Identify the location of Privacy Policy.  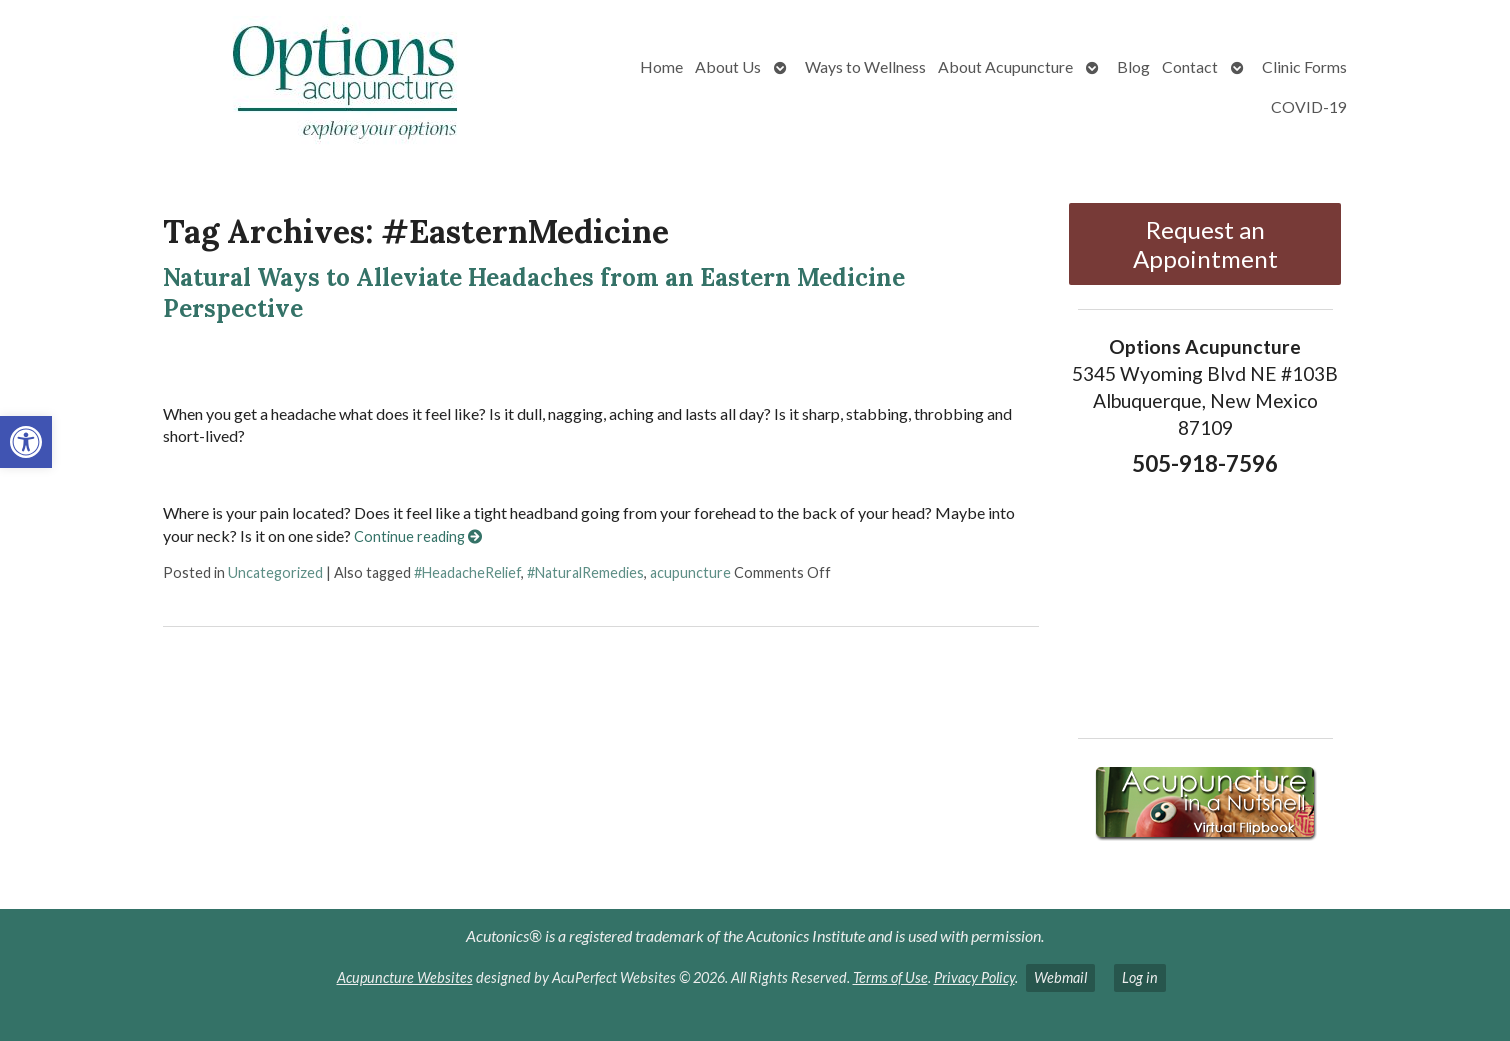
(974, 977).